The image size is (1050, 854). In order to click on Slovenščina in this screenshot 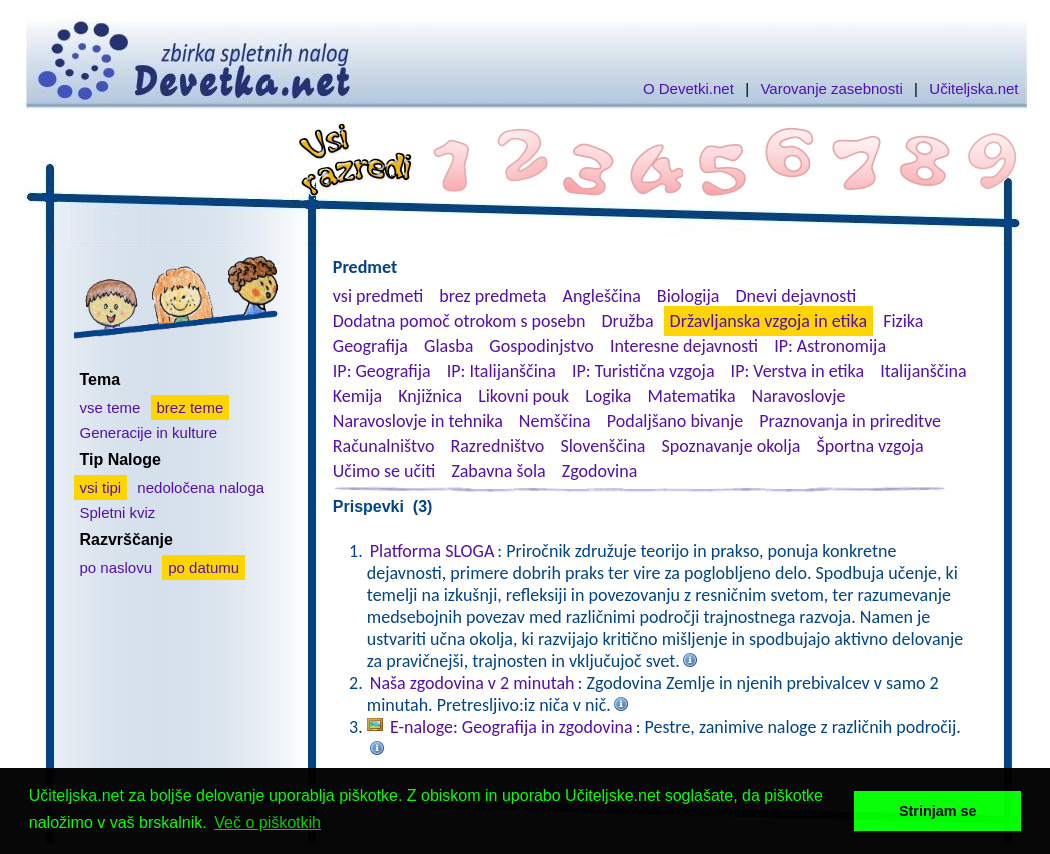, I will do `click(602, 446)`.